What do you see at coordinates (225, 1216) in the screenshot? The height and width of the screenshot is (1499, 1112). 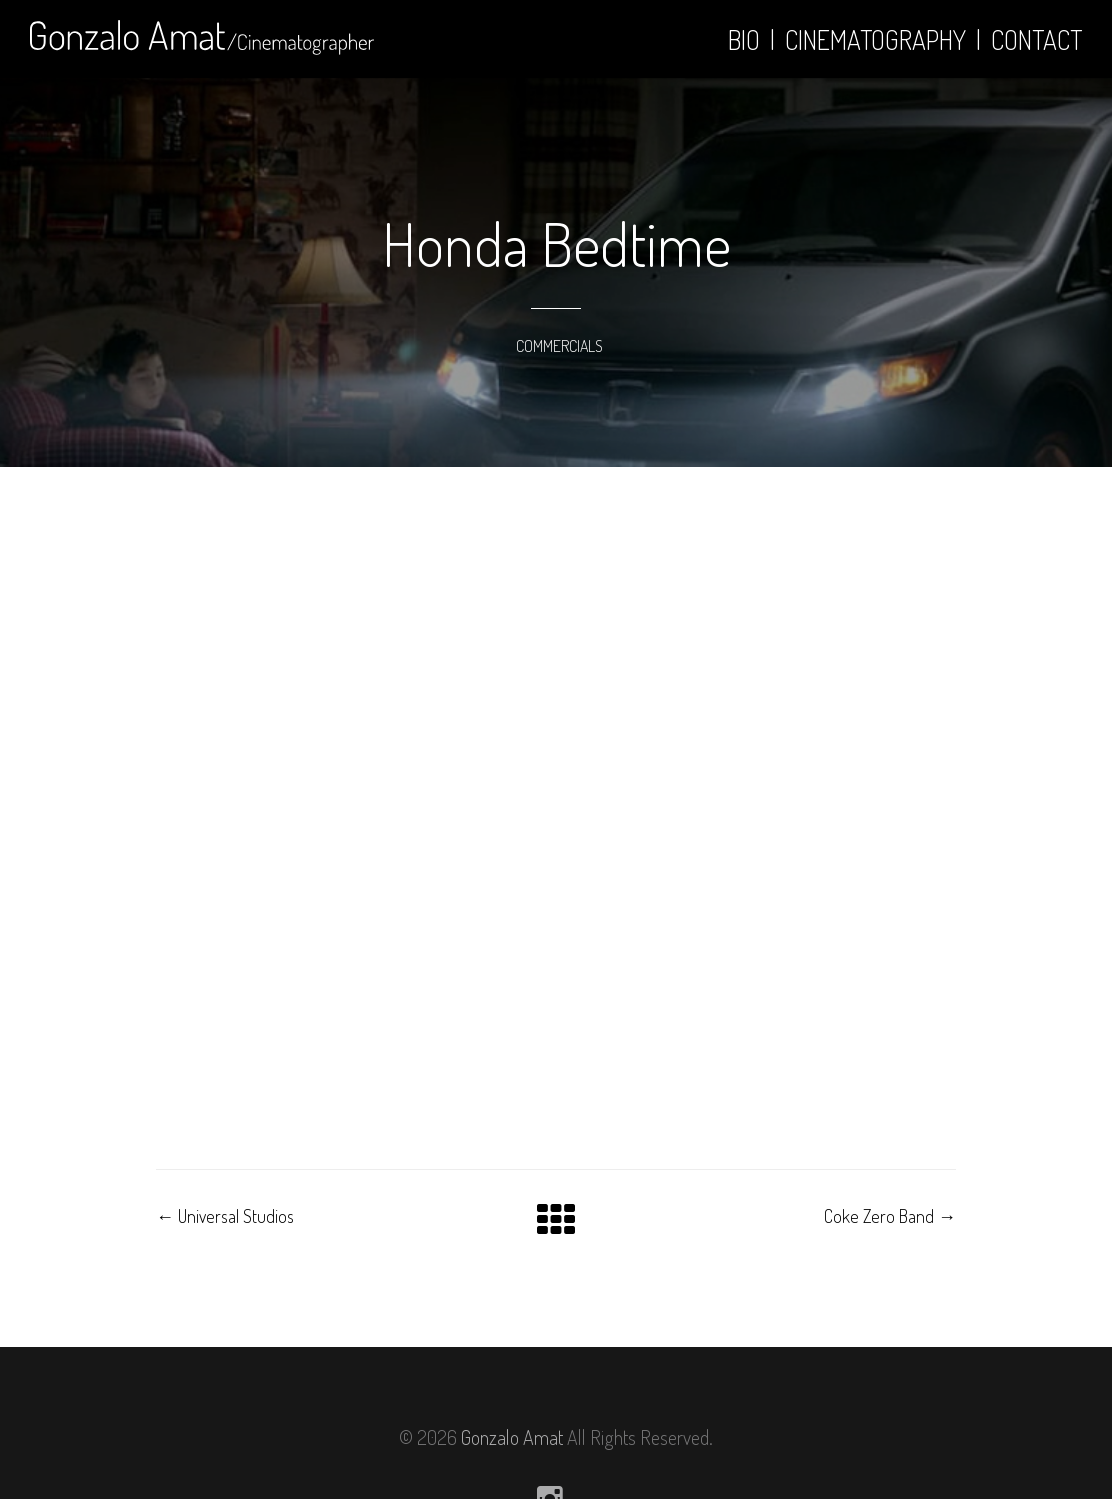 I see `Universal Studios` at bounding box center [225, 1216].